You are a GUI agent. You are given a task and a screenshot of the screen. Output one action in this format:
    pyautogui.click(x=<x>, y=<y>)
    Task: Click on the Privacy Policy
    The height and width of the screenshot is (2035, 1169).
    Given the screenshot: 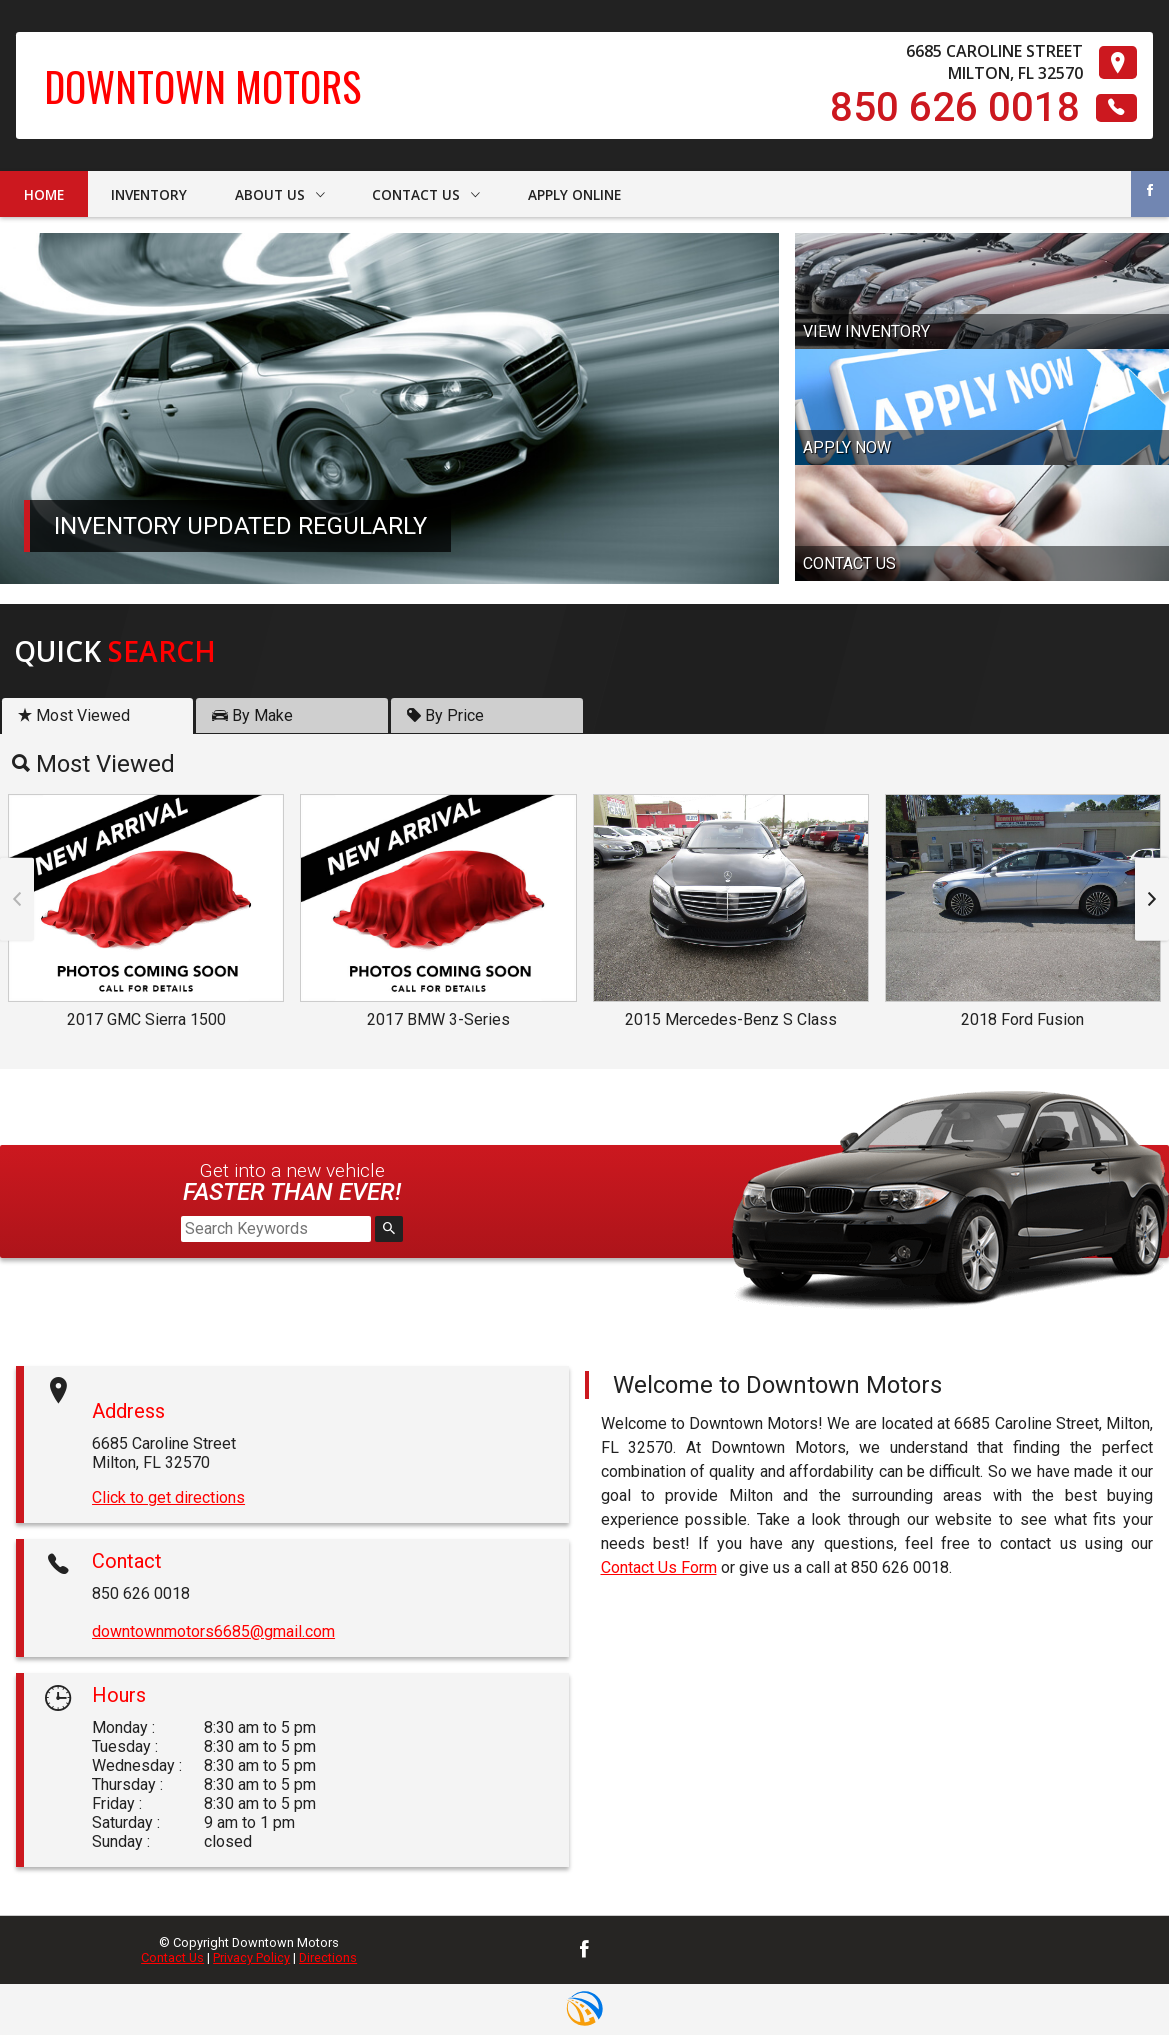 What is the action you would take?
    pyautogui.click(x=251, y=1957)
    